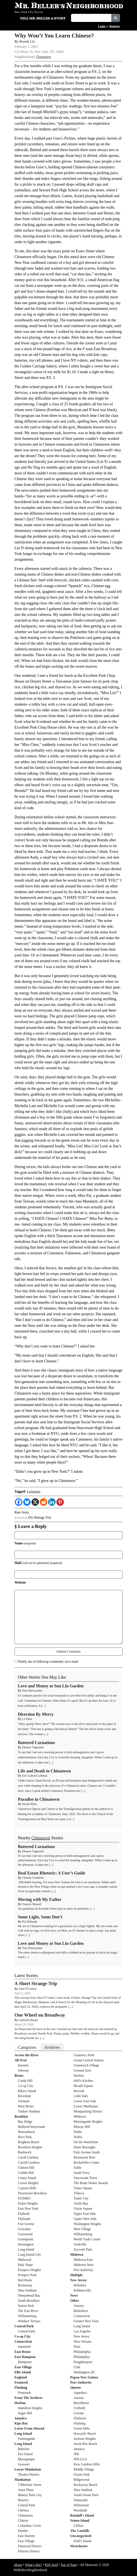 Image resolution: width=137 pixels, height=2576 pixels. What do you see at coordinates (83, 2080) in the screenshot?
I see `Hell's Kitchen` at bounding box center [83, 2080].